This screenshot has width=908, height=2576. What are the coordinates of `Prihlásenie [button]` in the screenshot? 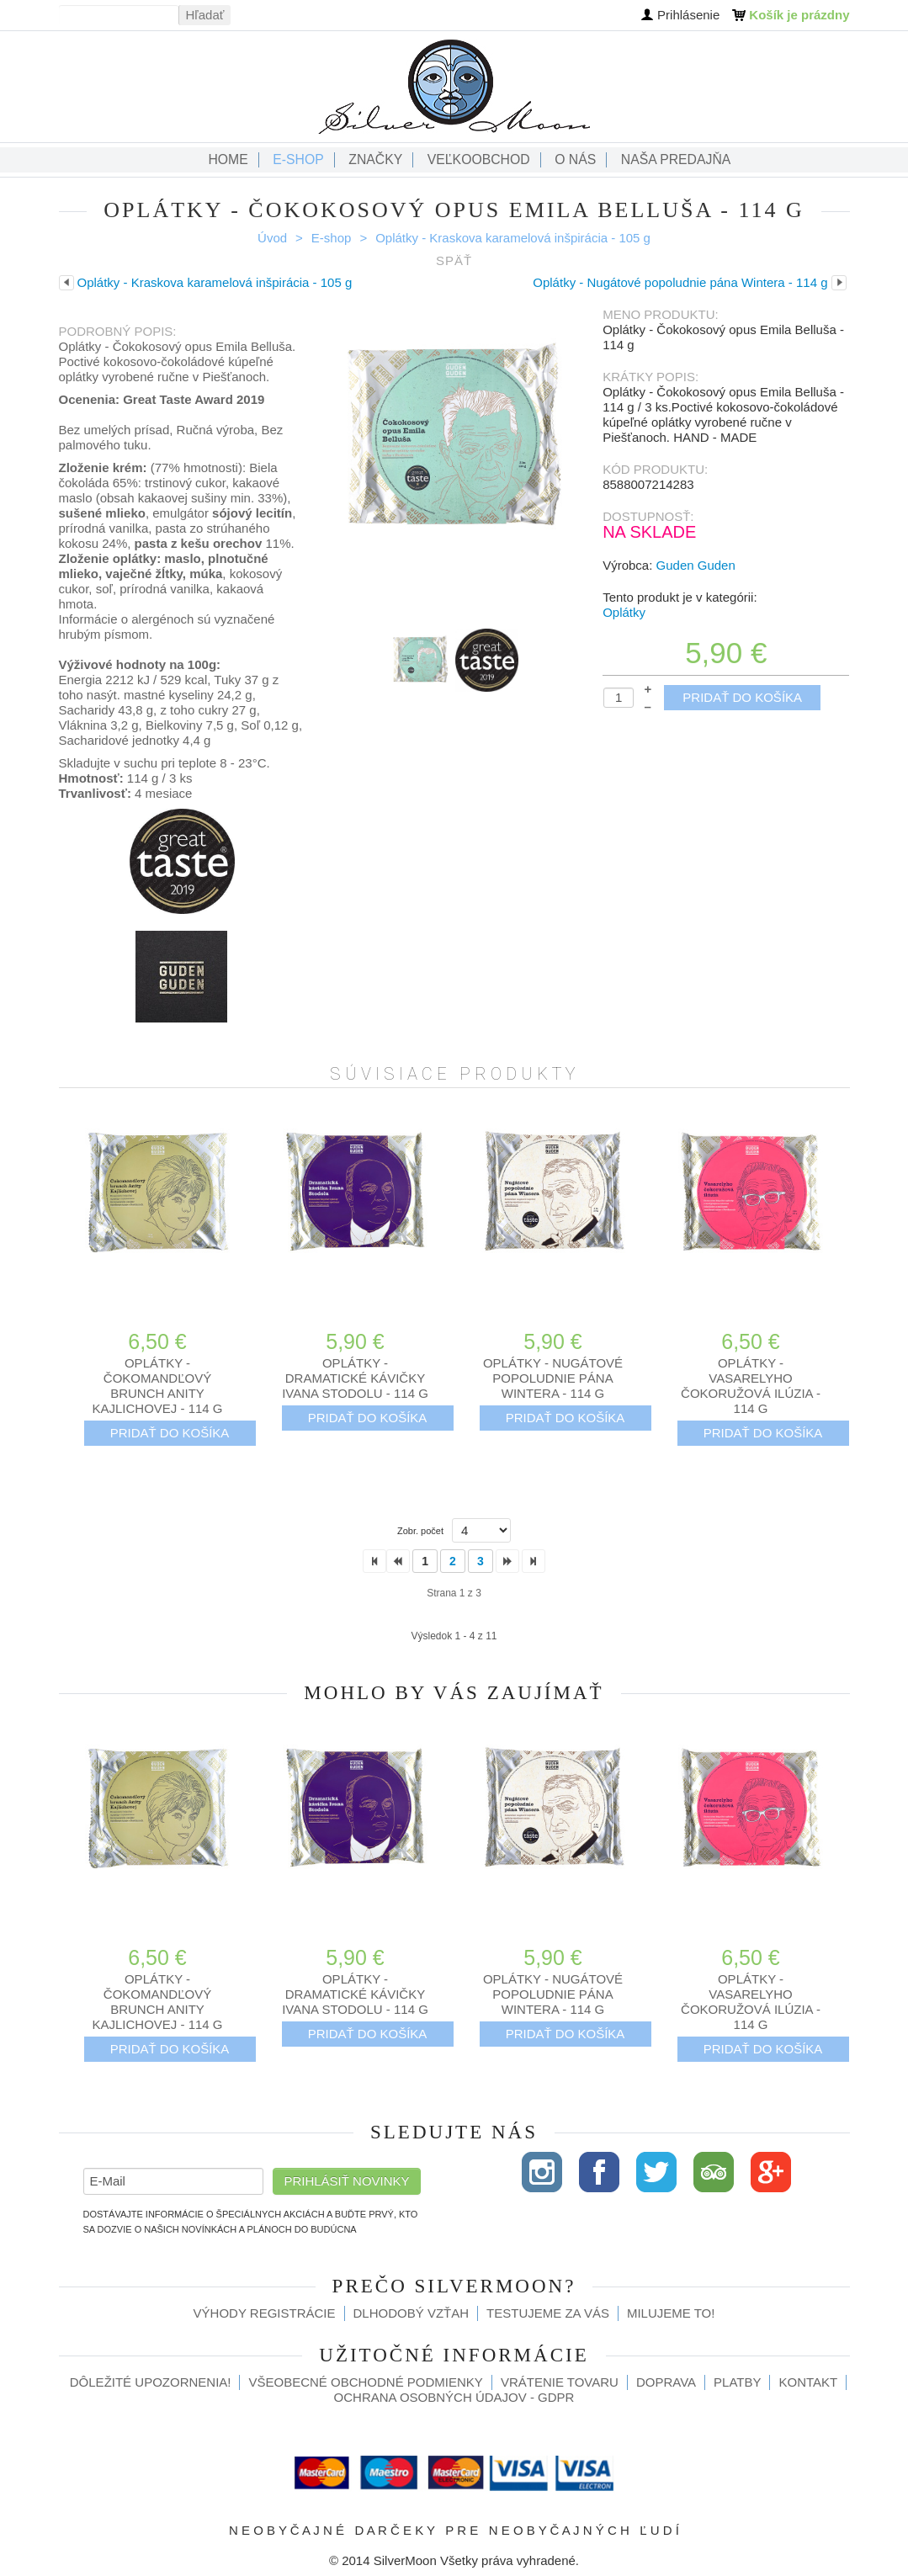 It's located at (688, 15).